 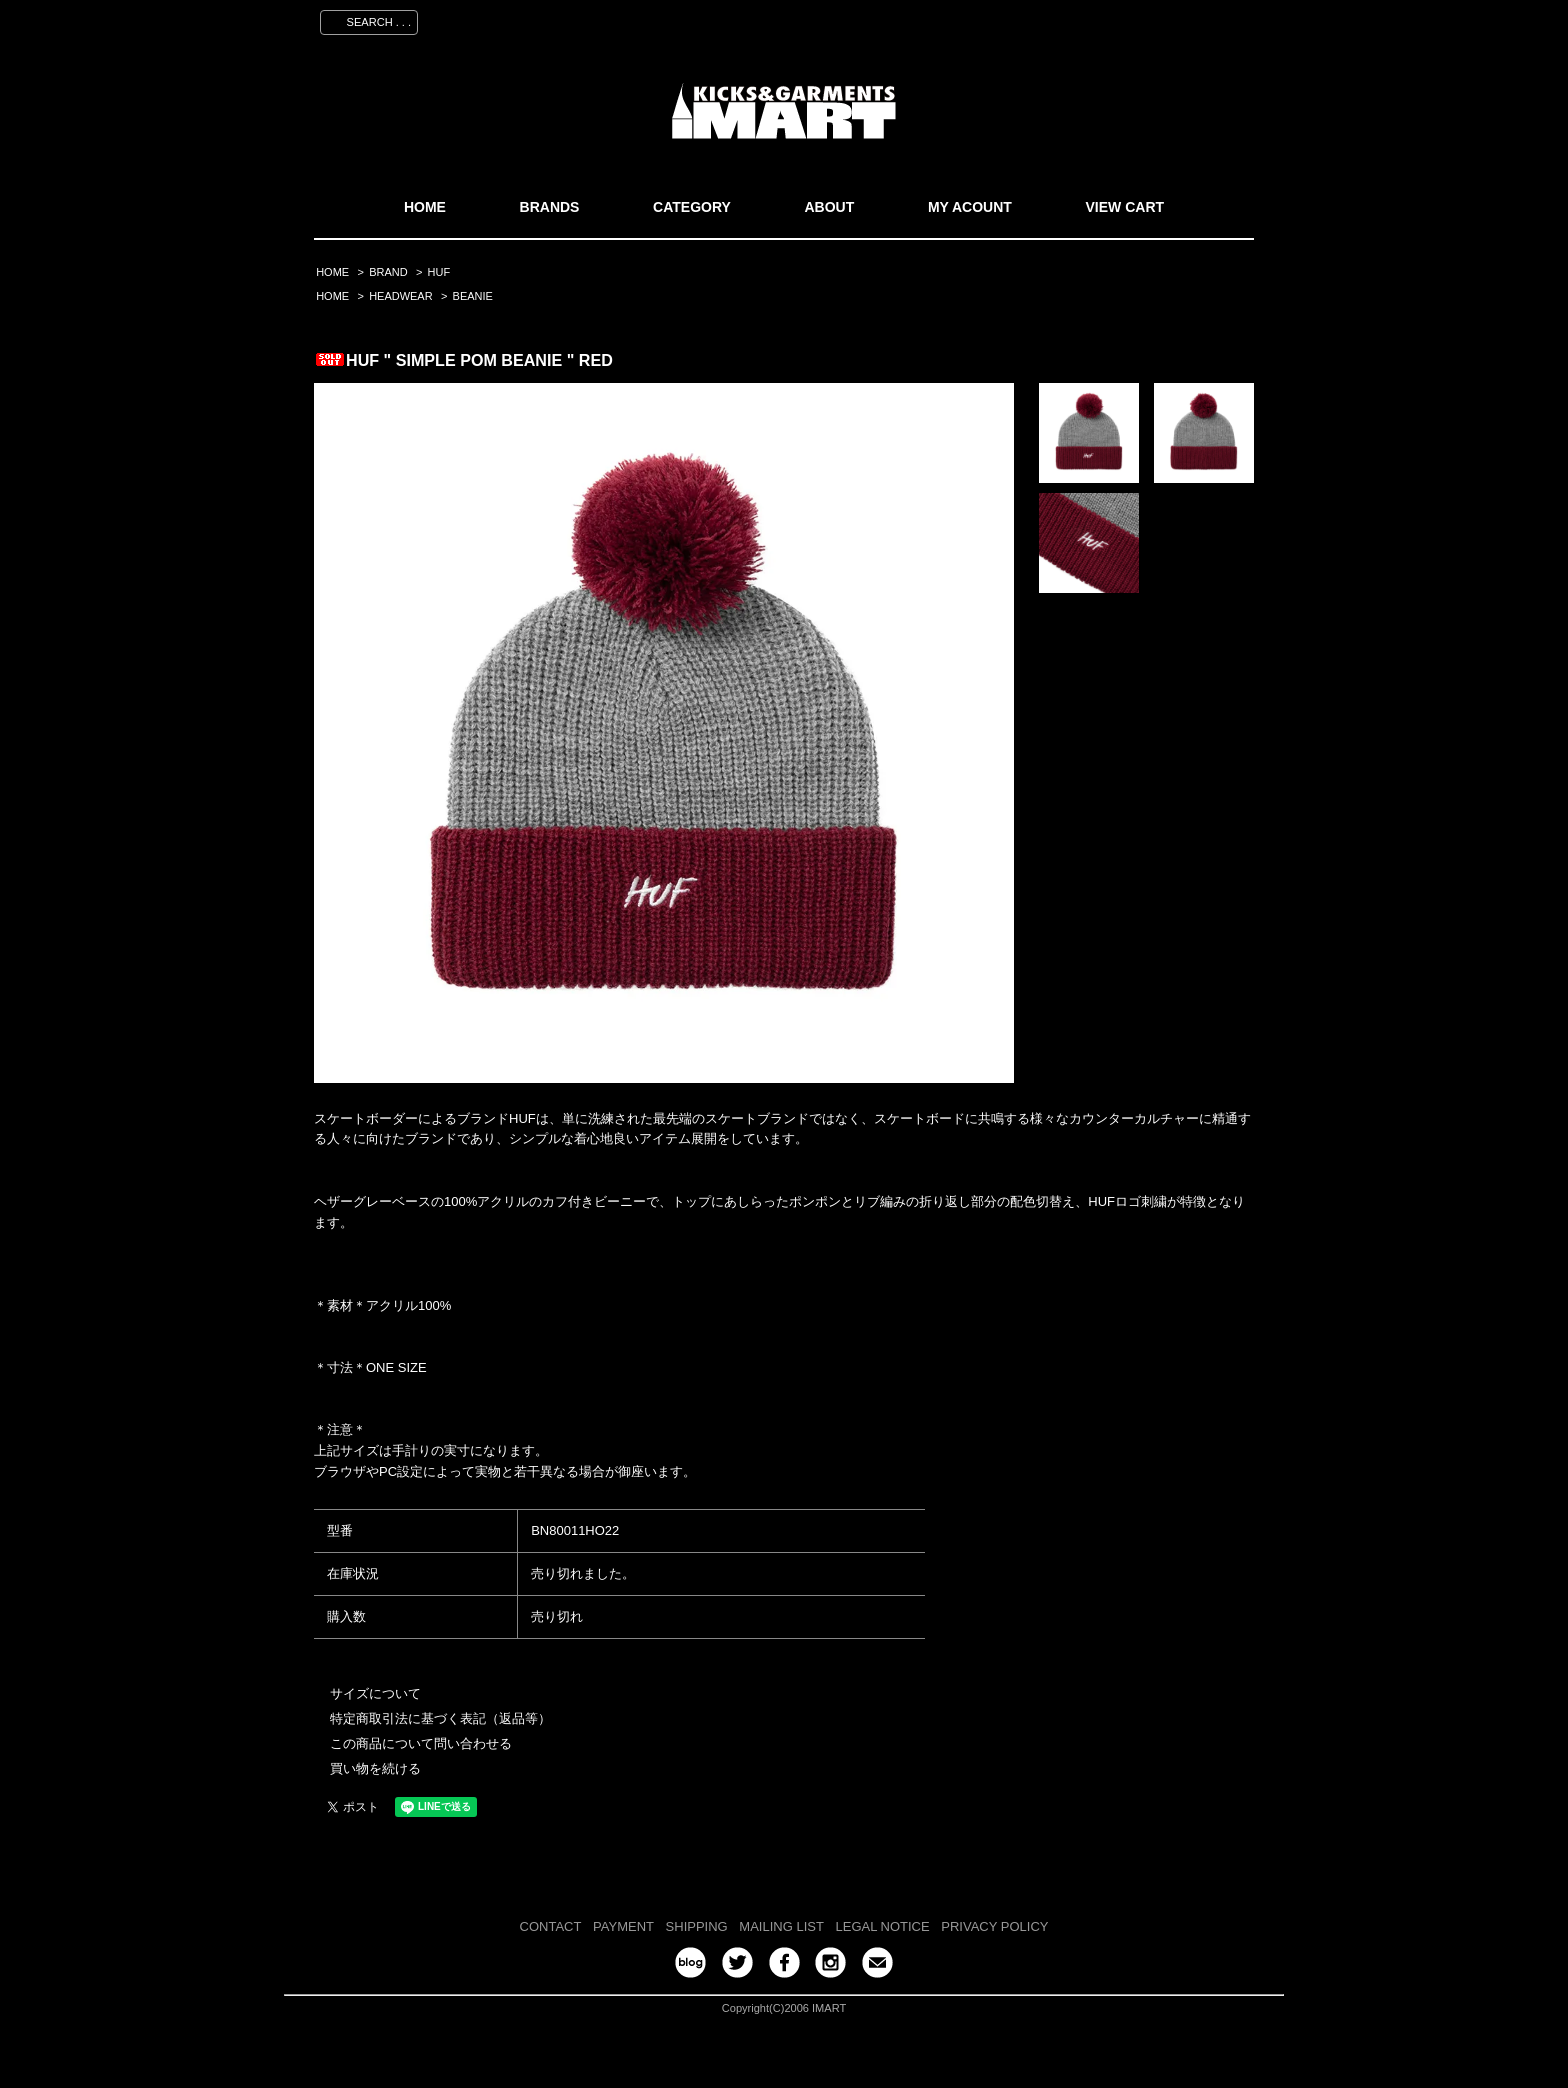 I want to click on ABOUT, so click(x=829, y=207).